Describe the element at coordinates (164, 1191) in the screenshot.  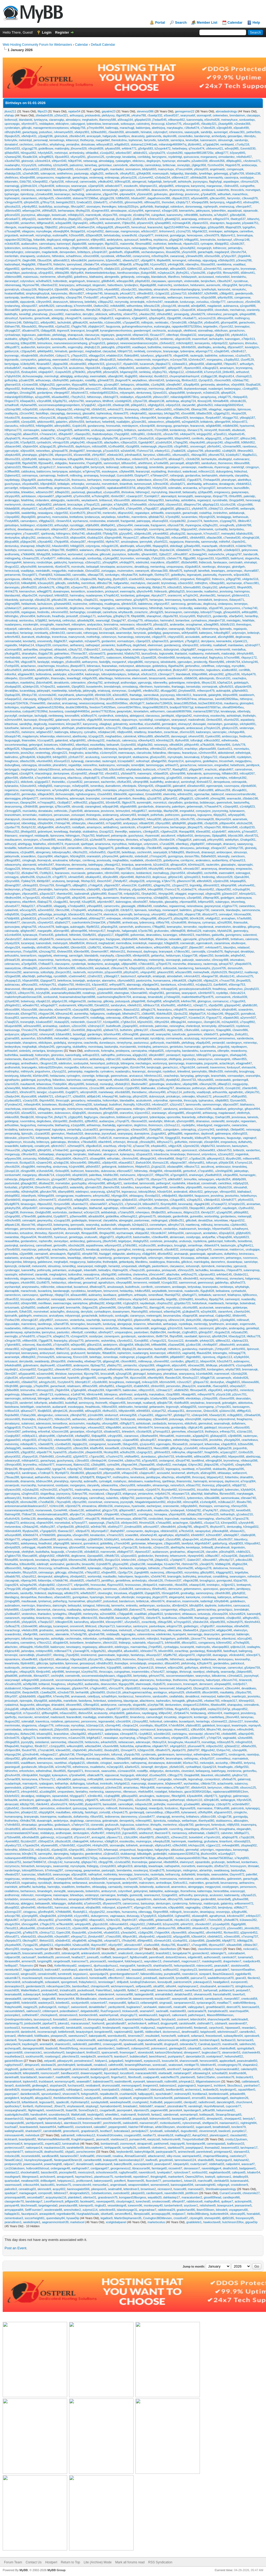
I see `h0oskrf164` at that location.